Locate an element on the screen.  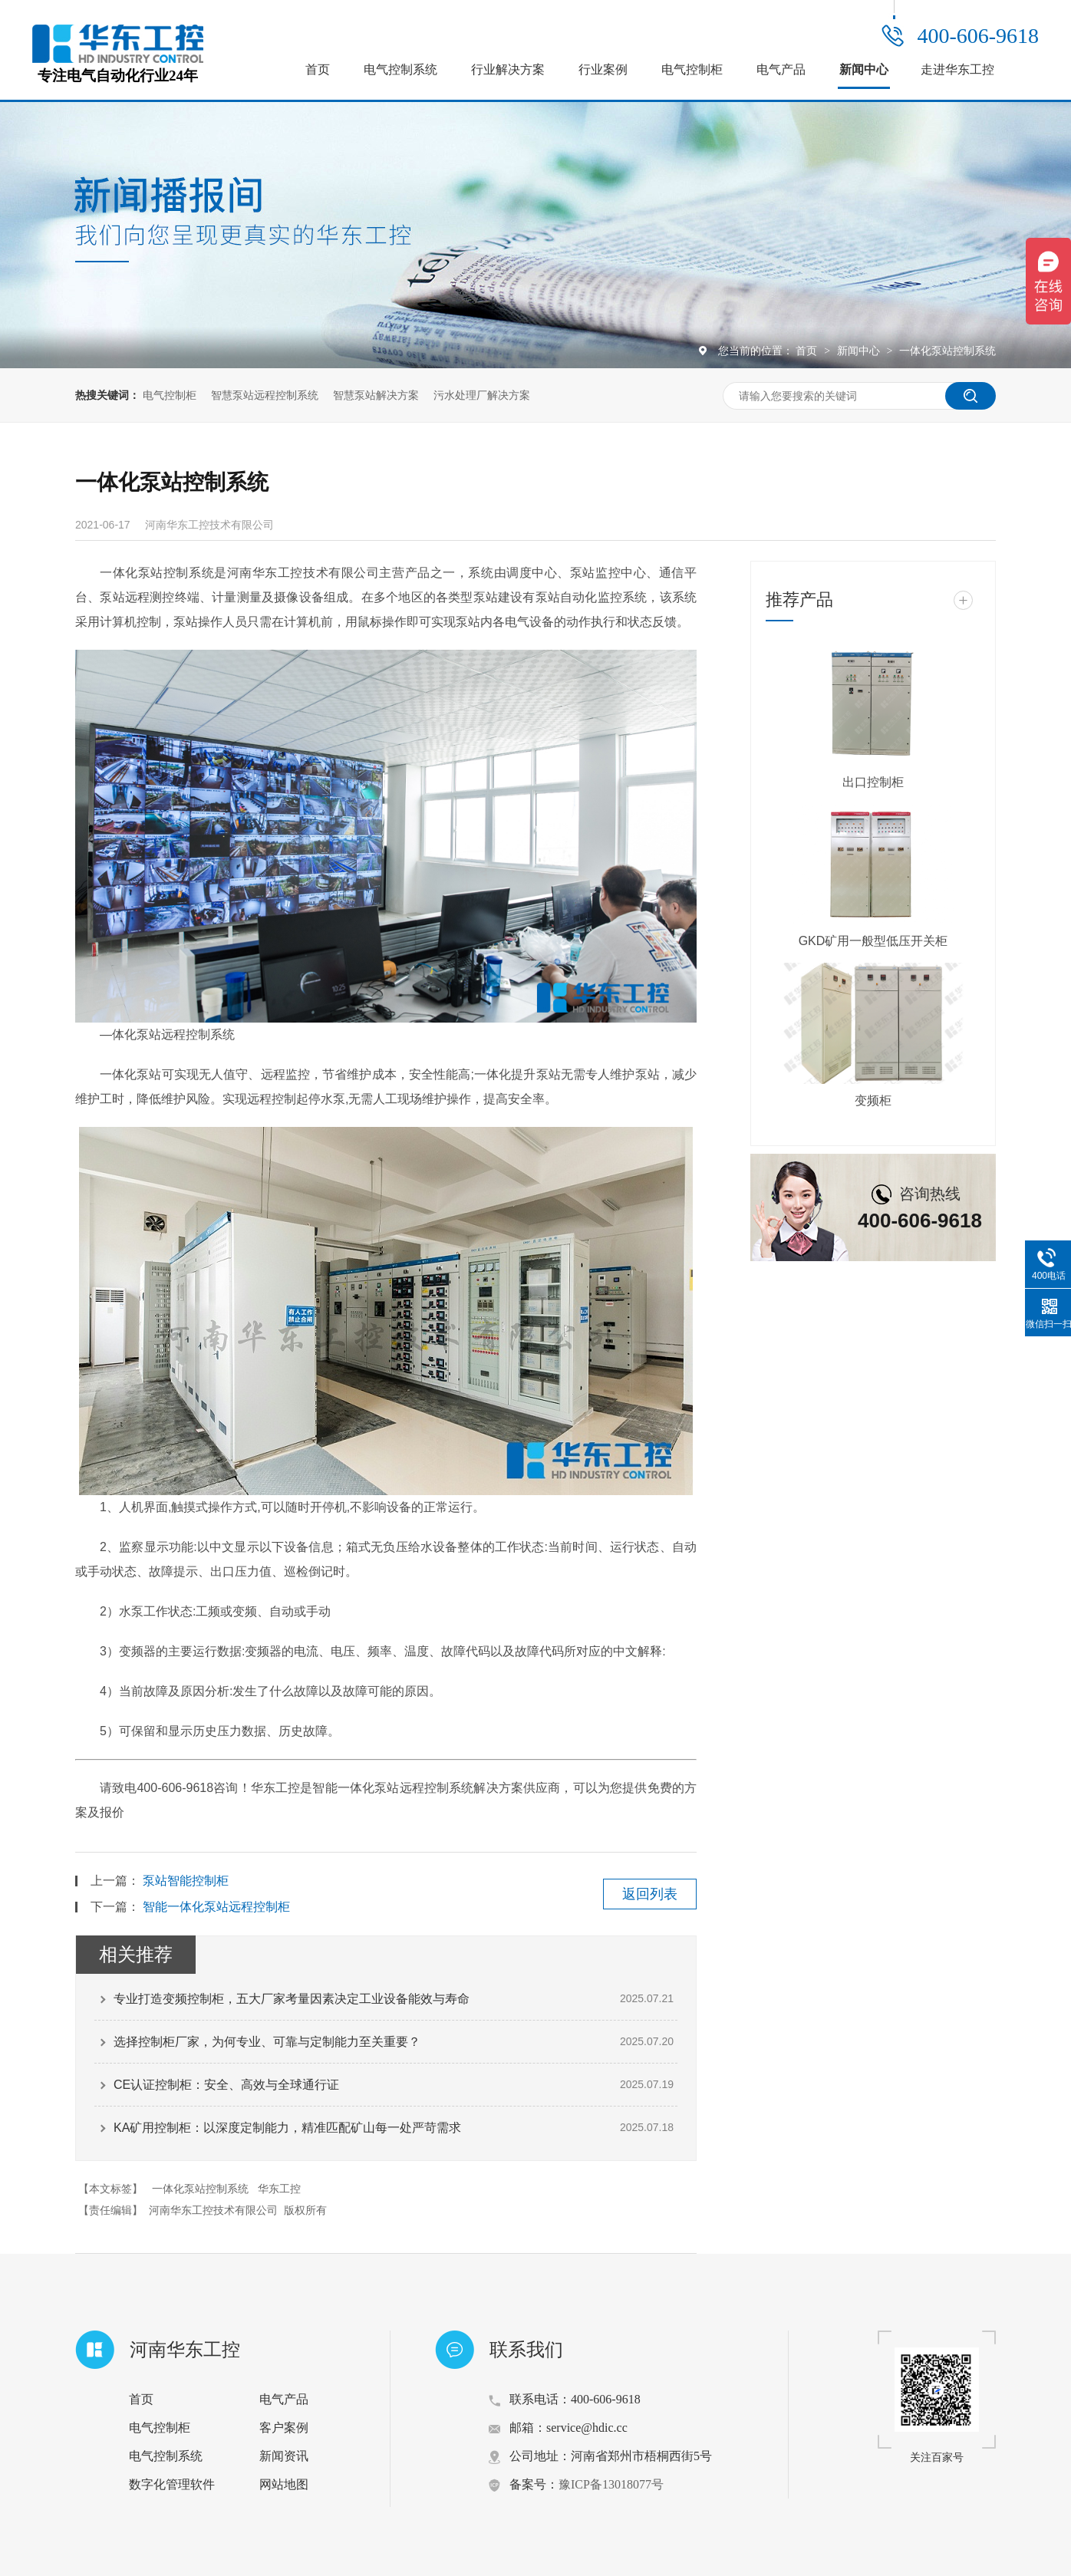
走进华东工控 is located at coordinates (957, 69).